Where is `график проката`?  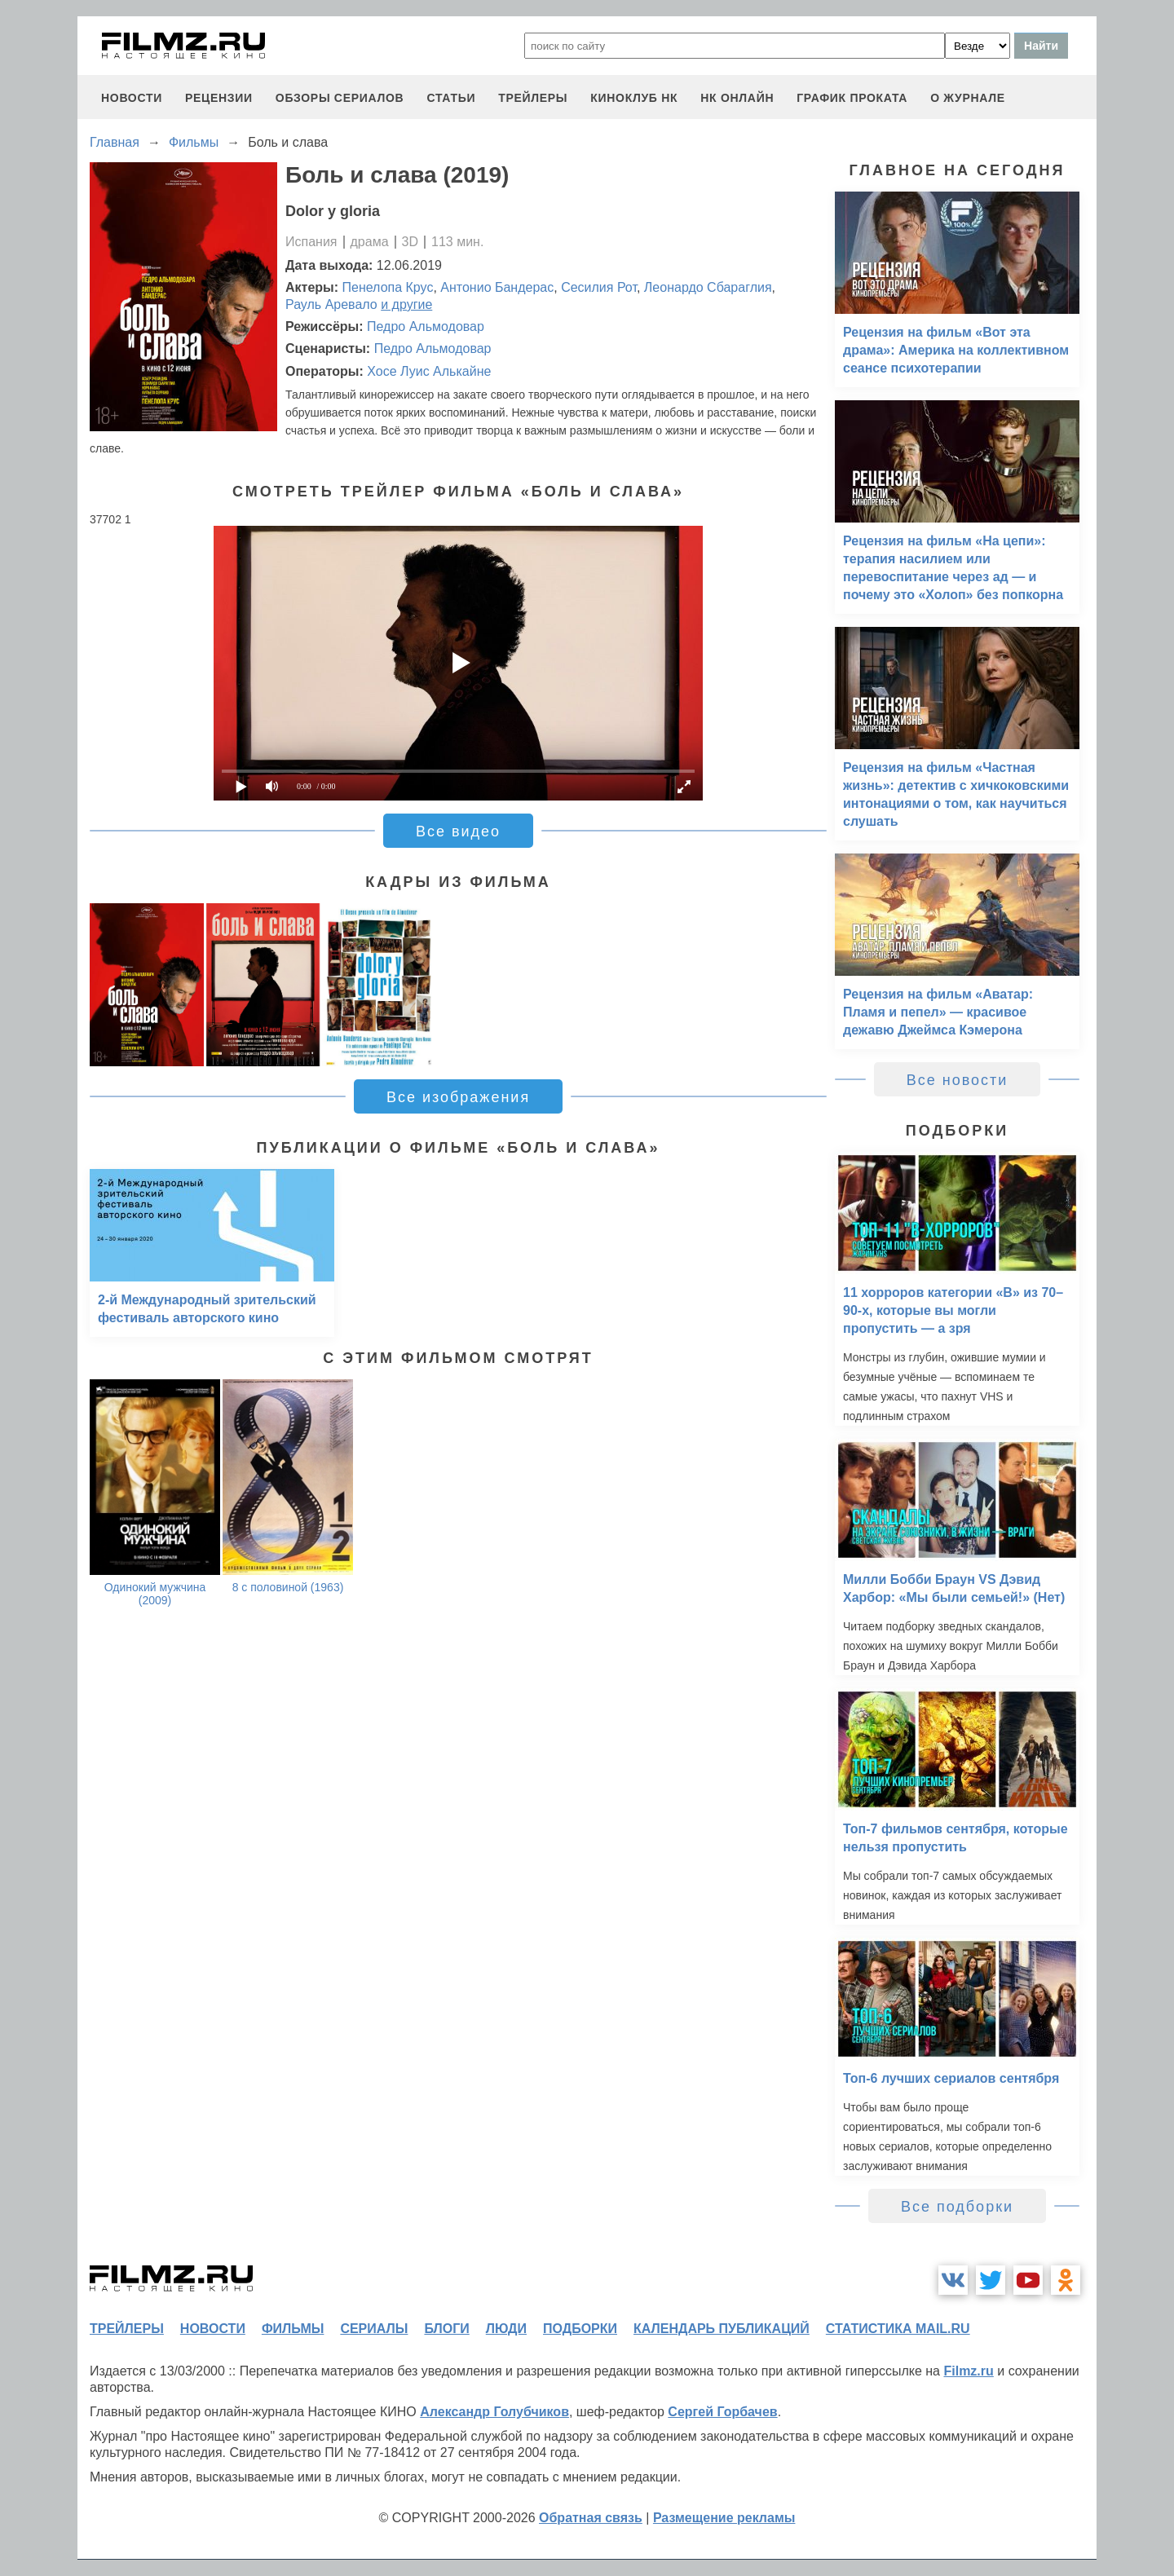
график проката is located at coordinates (852, 97).